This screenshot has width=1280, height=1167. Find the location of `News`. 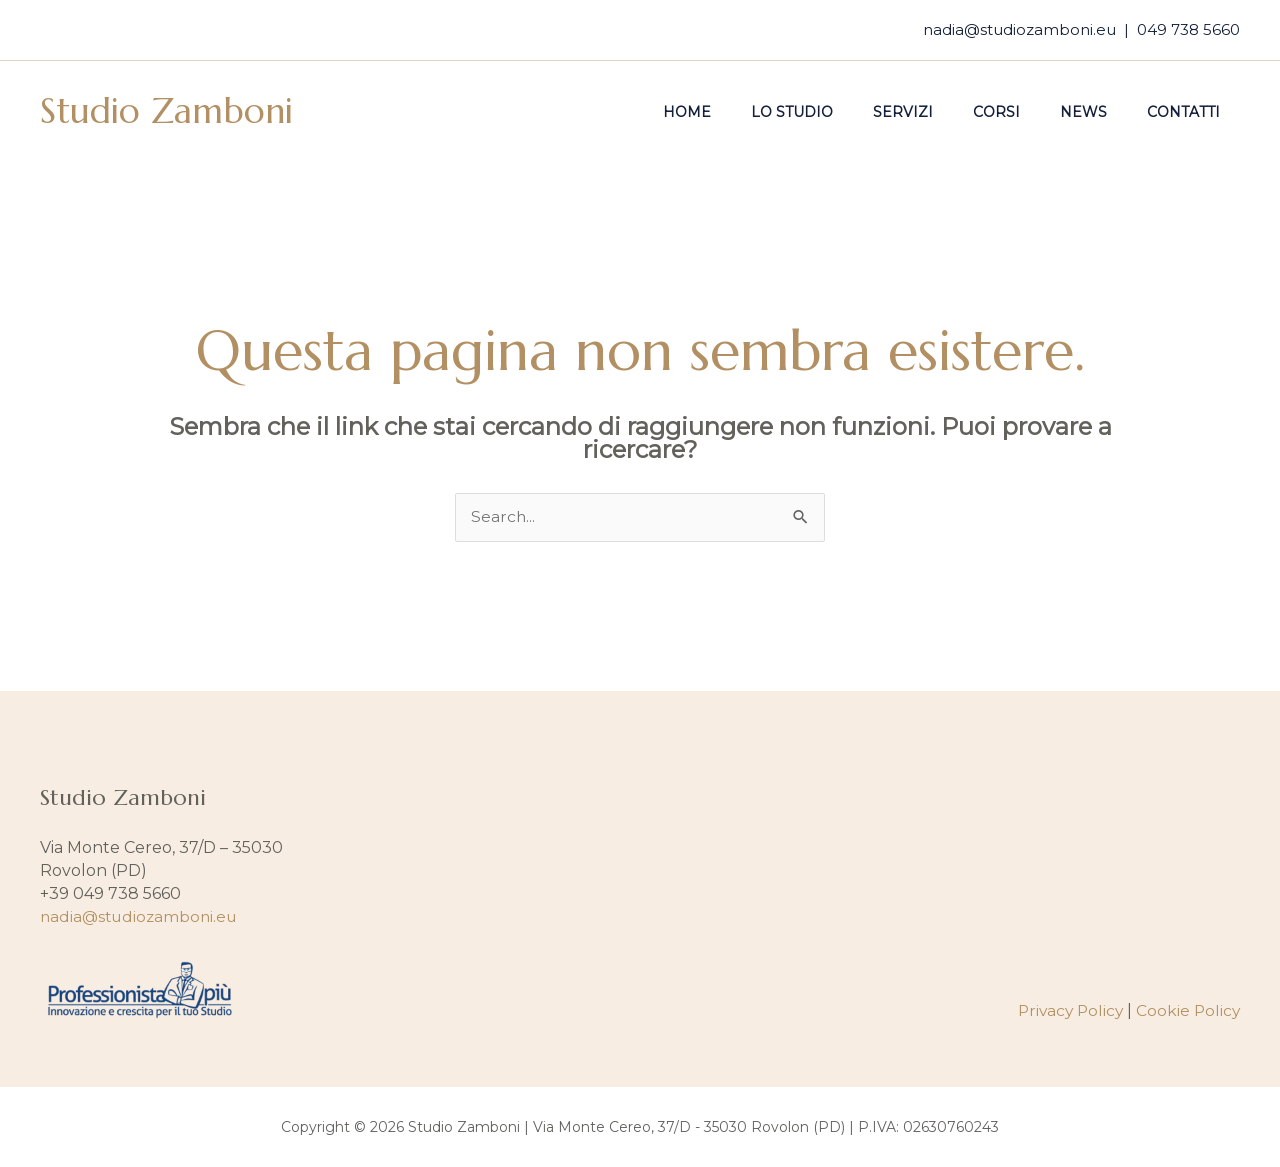

News is located at coordinates (1101, 112).